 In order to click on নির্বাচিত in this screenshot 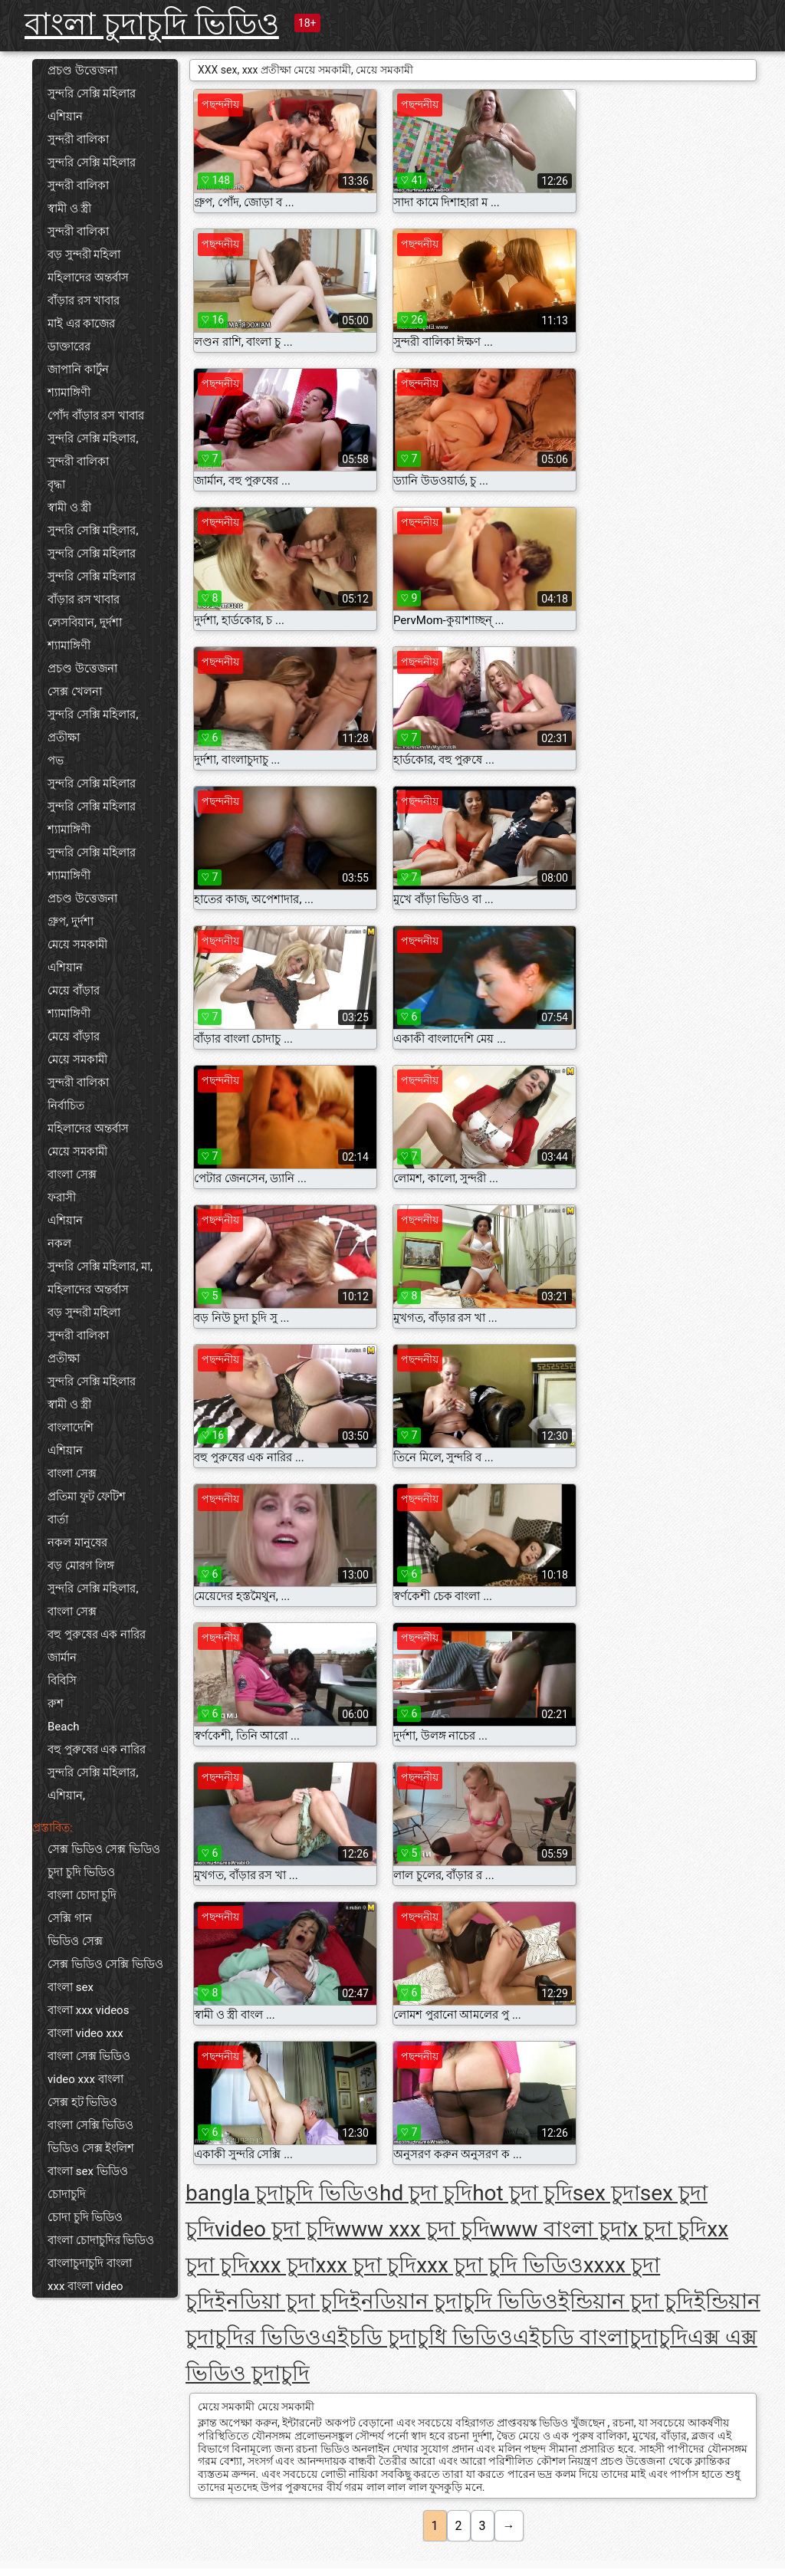, I will do `click(66, 1105)`.